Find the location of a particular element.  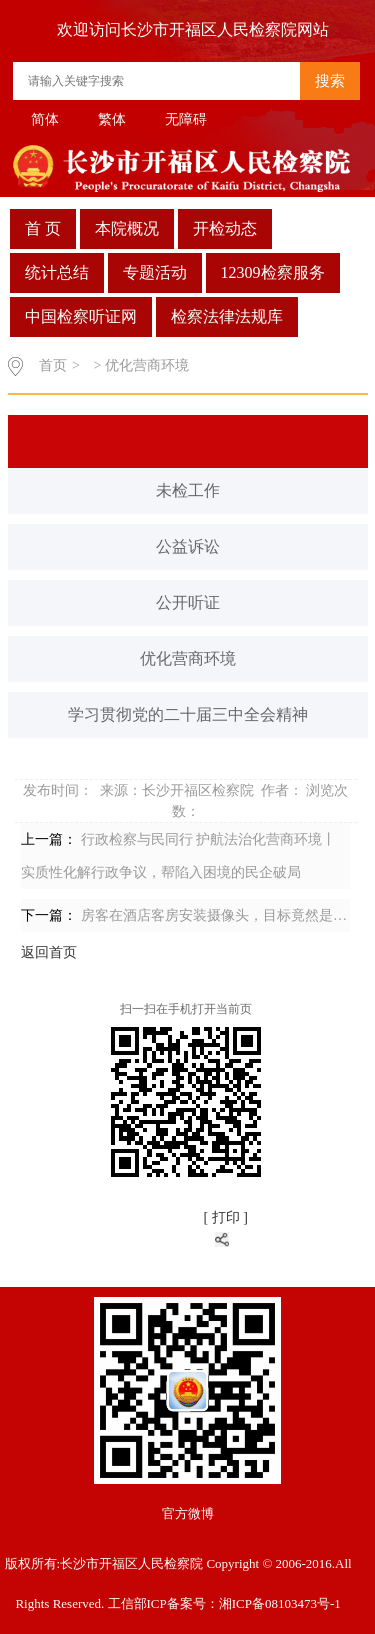

开检动态 is located at coordinates (225, 228).